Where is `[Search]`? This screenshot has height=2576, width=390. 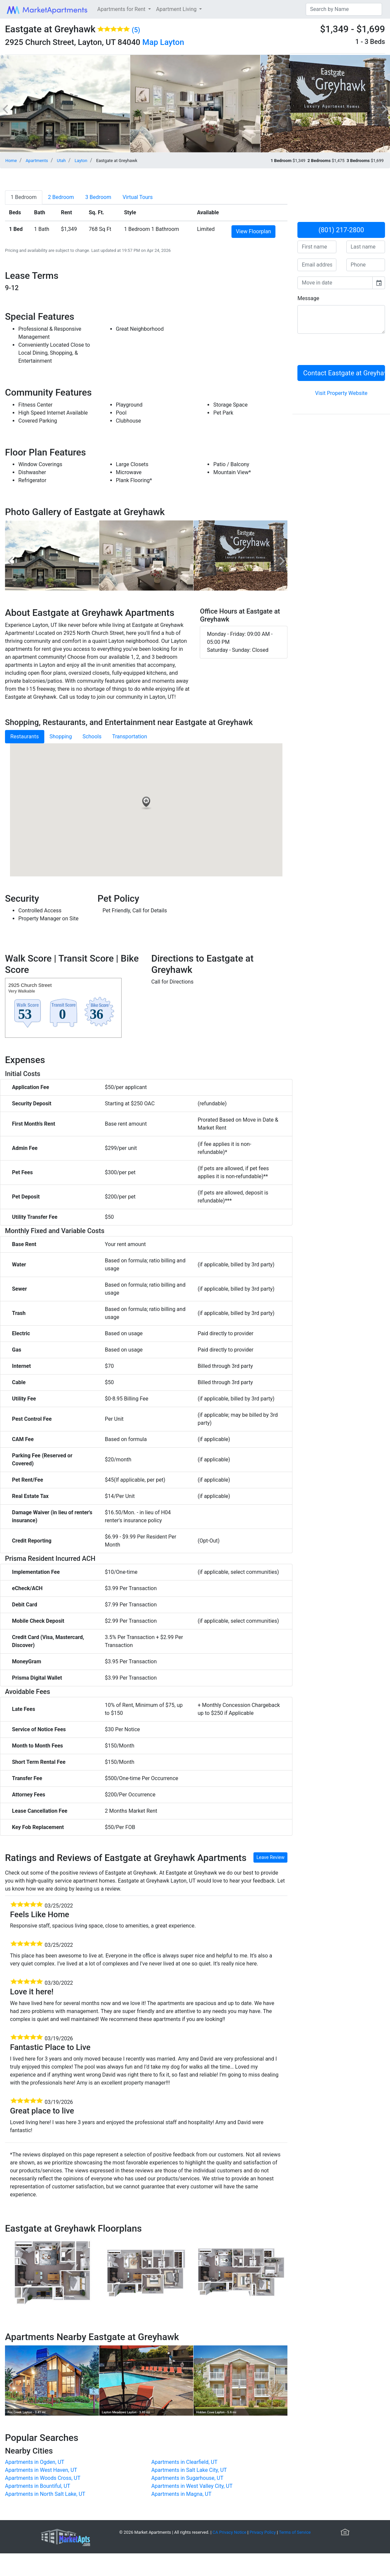 [Search] is located at coordinates (344, 9).